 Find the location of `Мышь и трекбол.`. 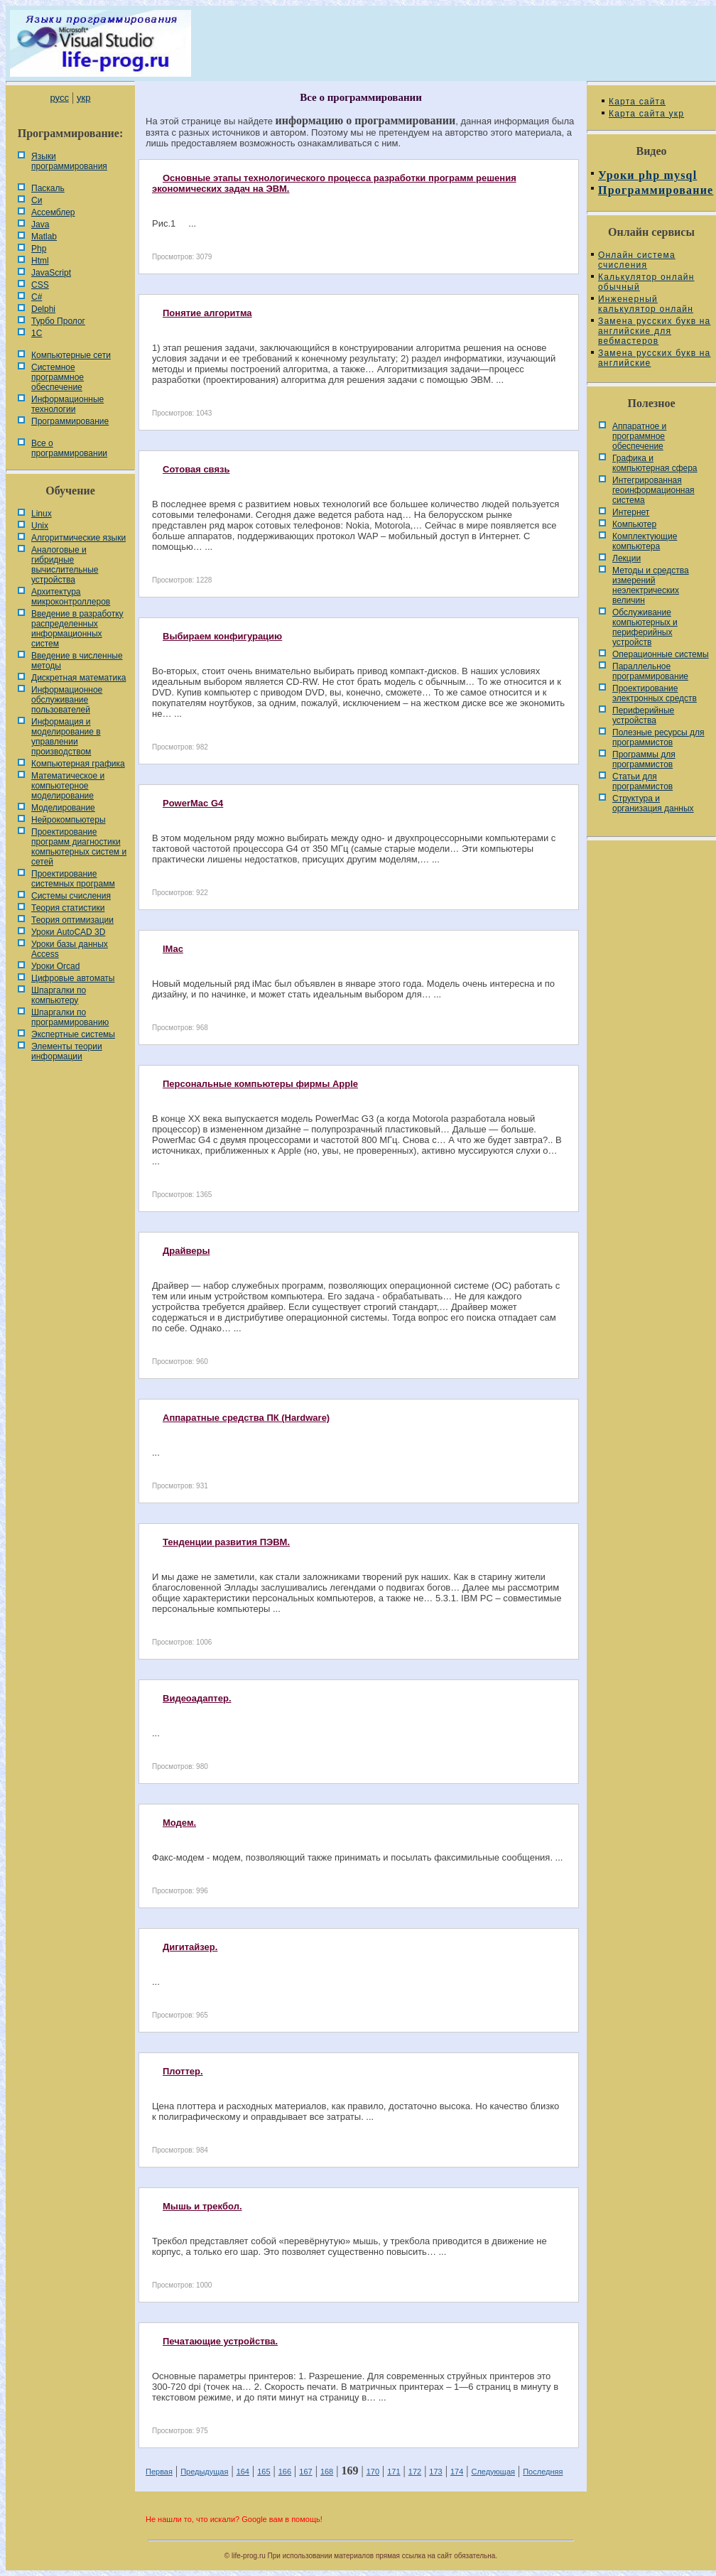

Мышь и трекбол. is located at coordinates (202, 2206).